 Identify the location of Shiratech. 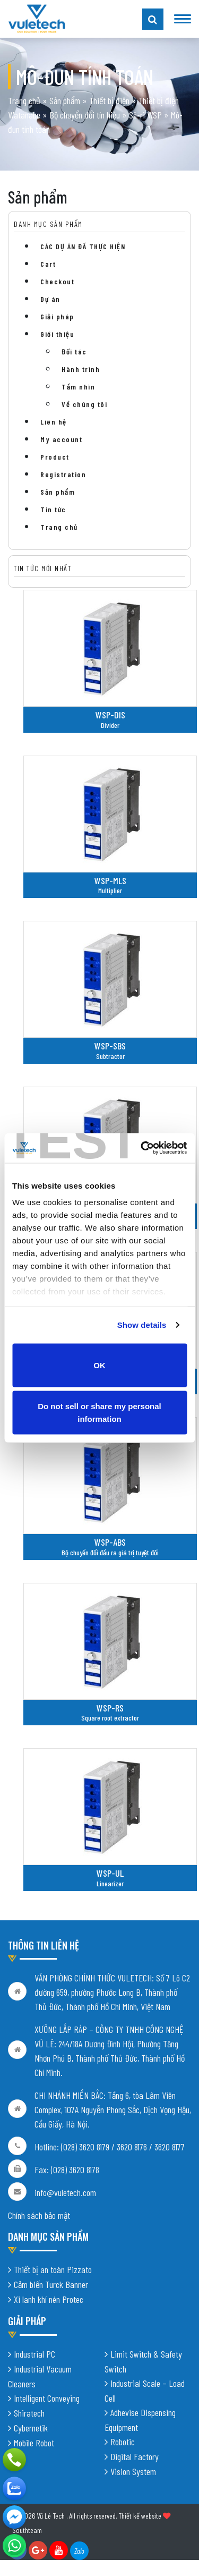
(29, 2413).